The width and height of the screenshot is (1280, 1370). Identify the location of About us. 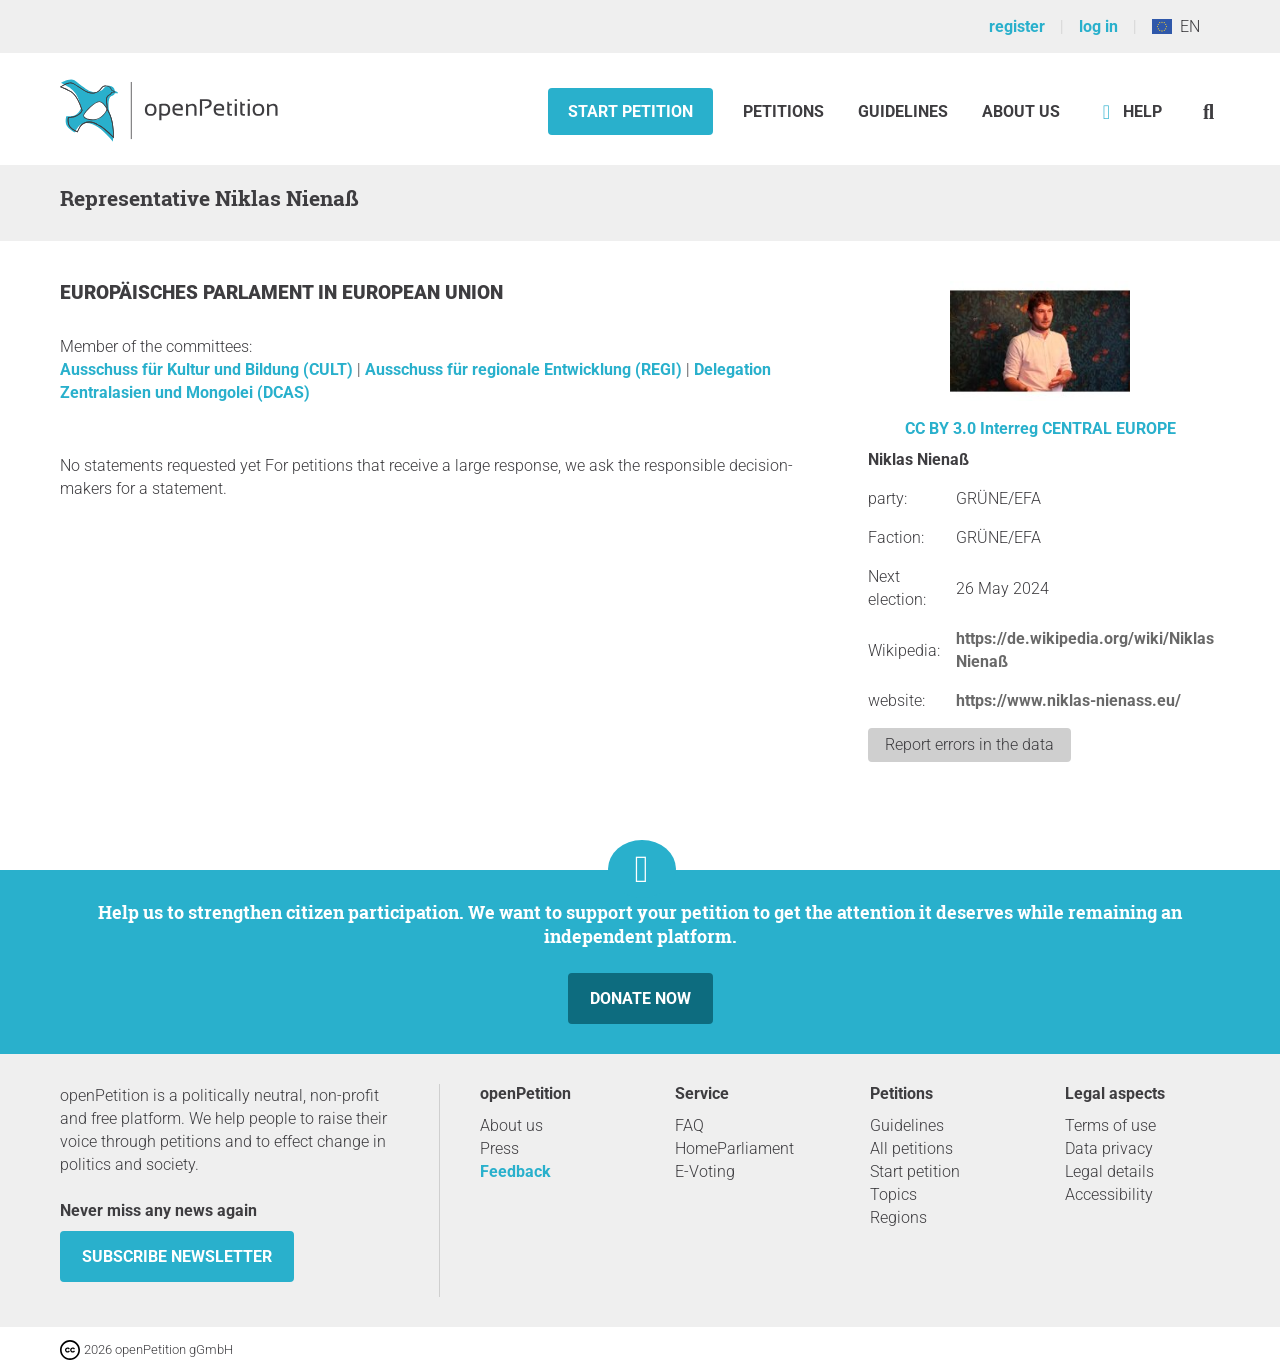
(1021, 111).